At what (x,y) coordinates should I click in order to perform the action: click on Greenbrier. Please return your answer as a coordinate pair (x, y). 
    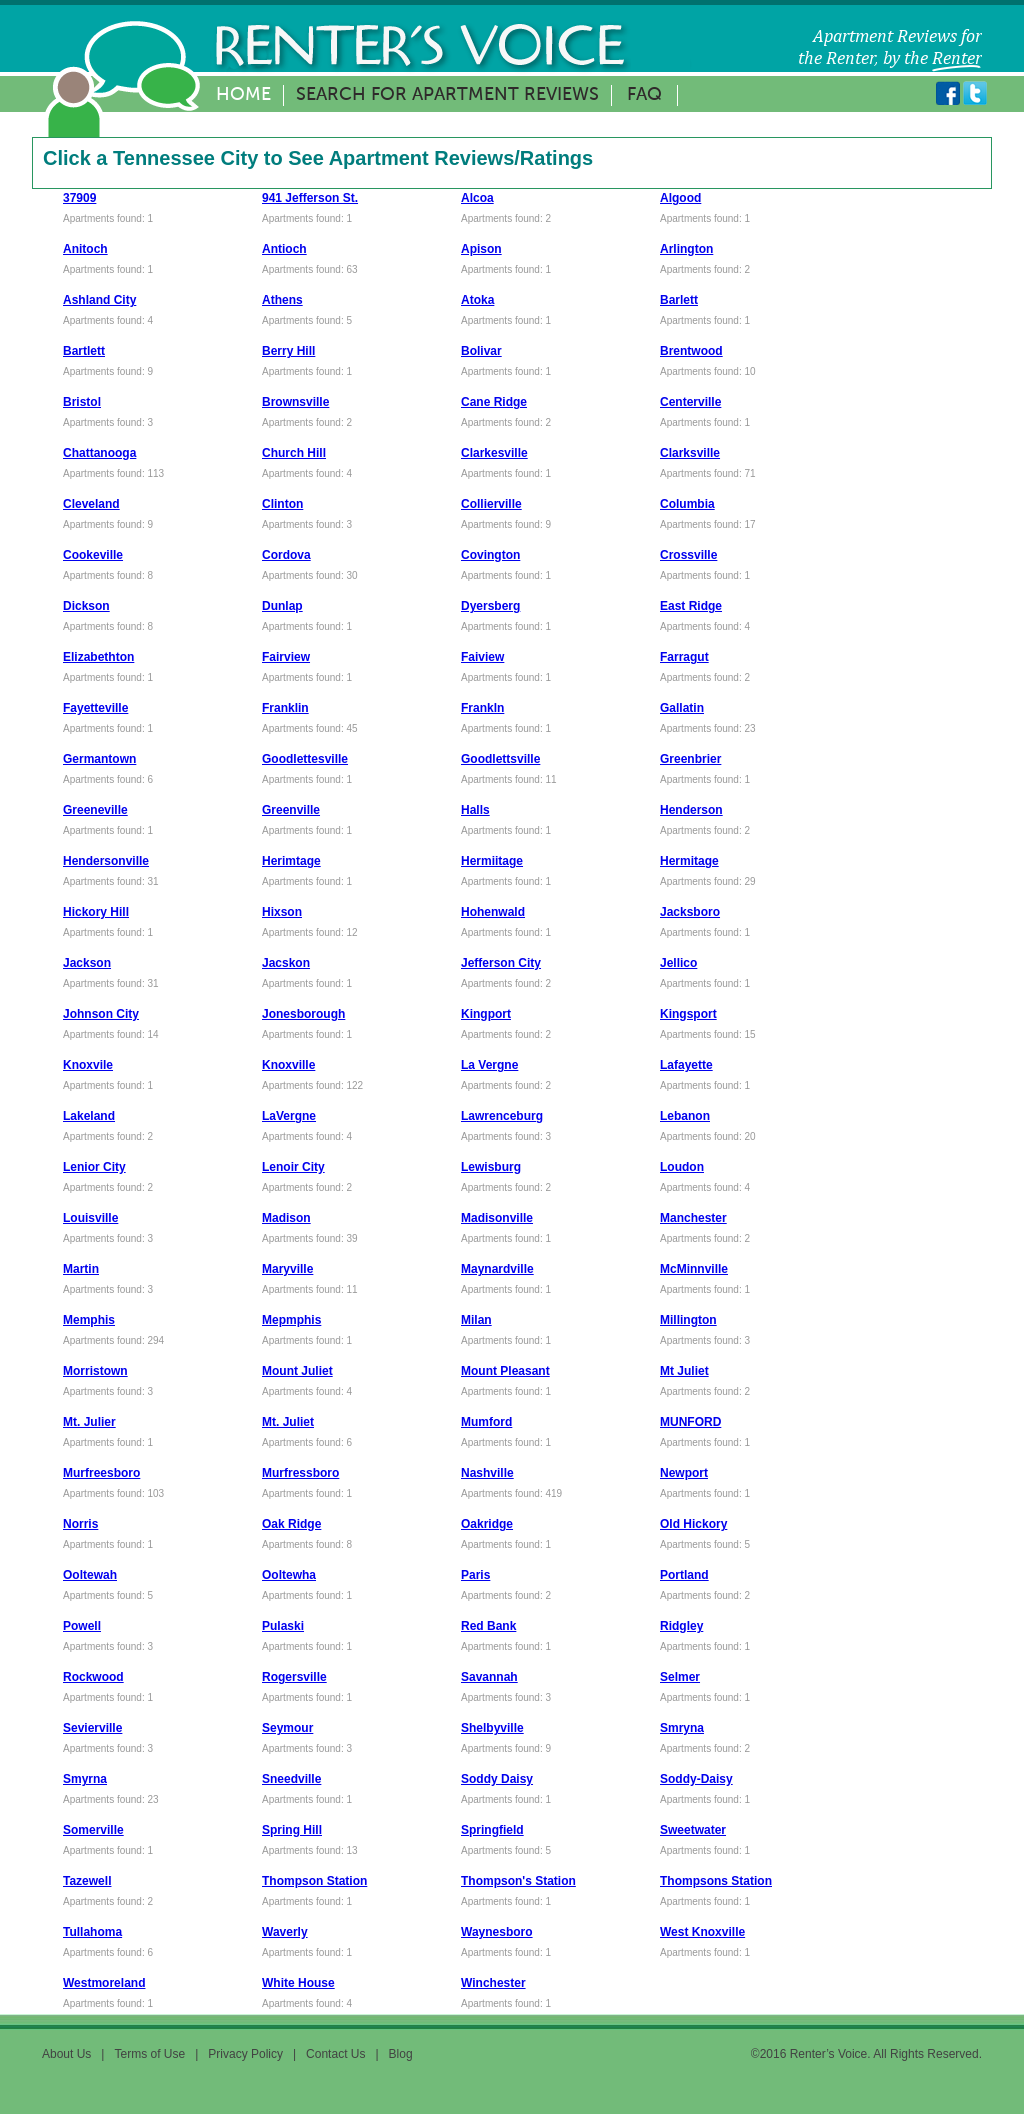
    Looking at the image, I should click on (690, 759).